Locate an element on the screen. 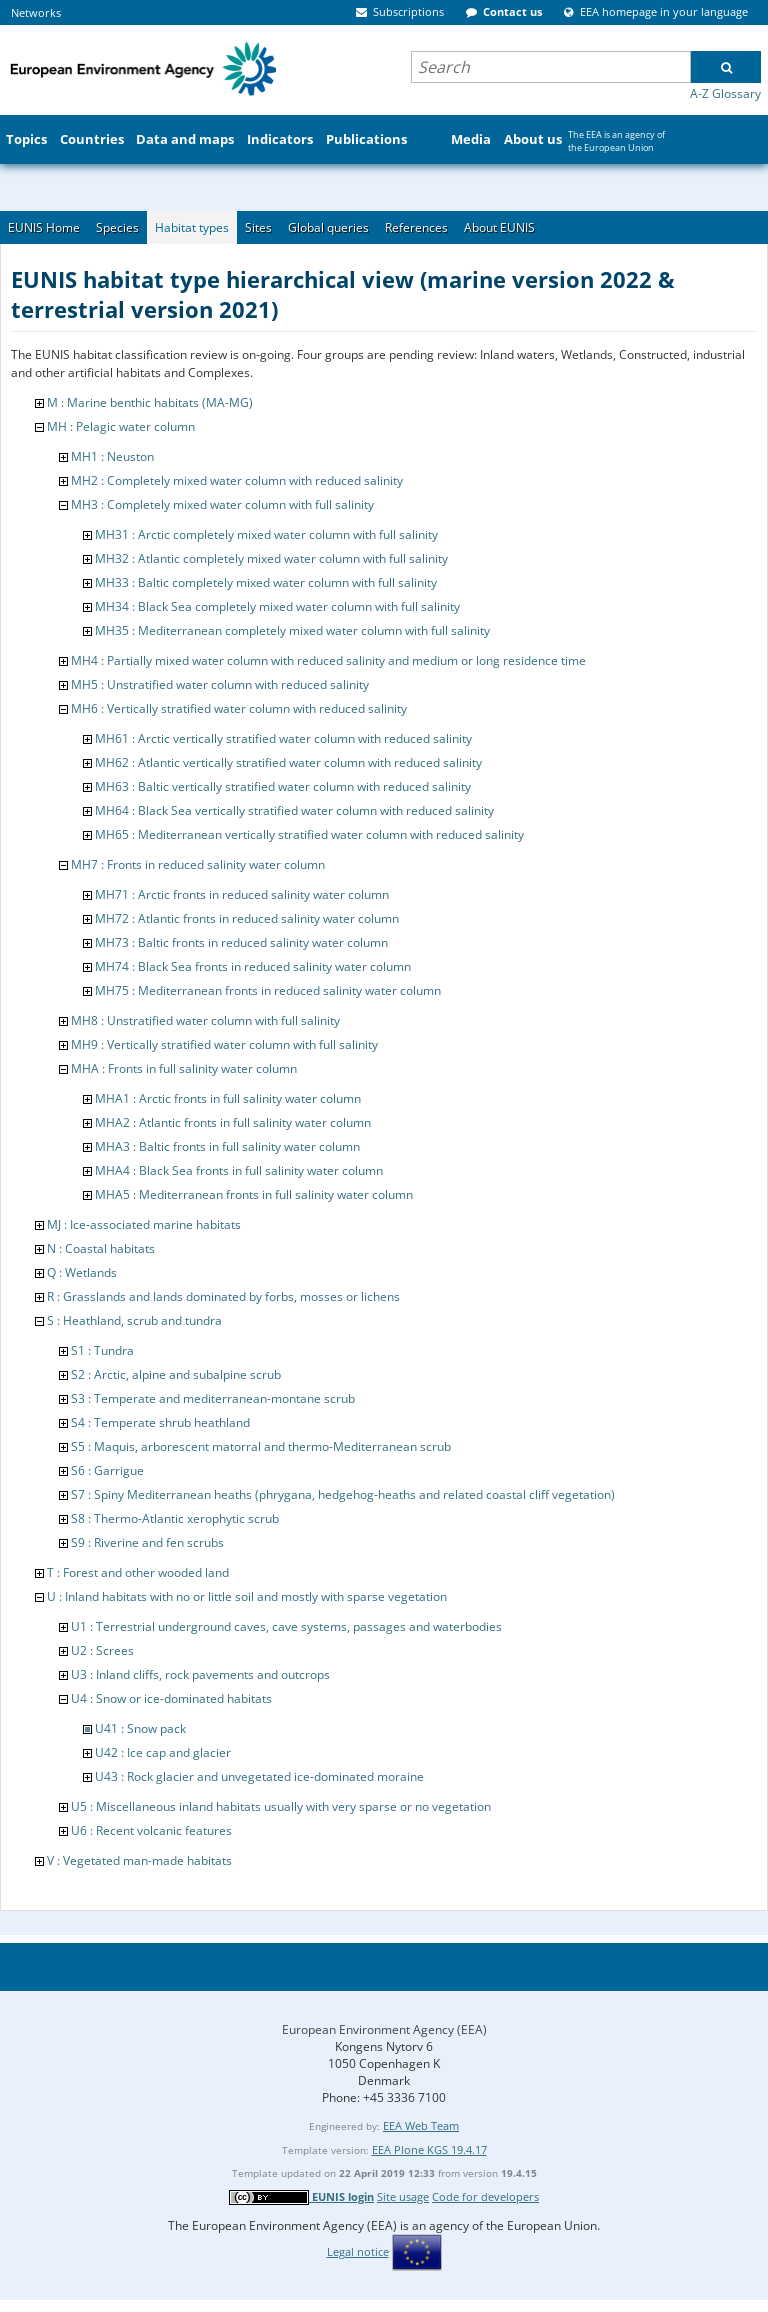 This screenshot has height=2312, width=768. MHA4 : Black Sea fronts in full salinity water column is located at coordinates (239, 1170).